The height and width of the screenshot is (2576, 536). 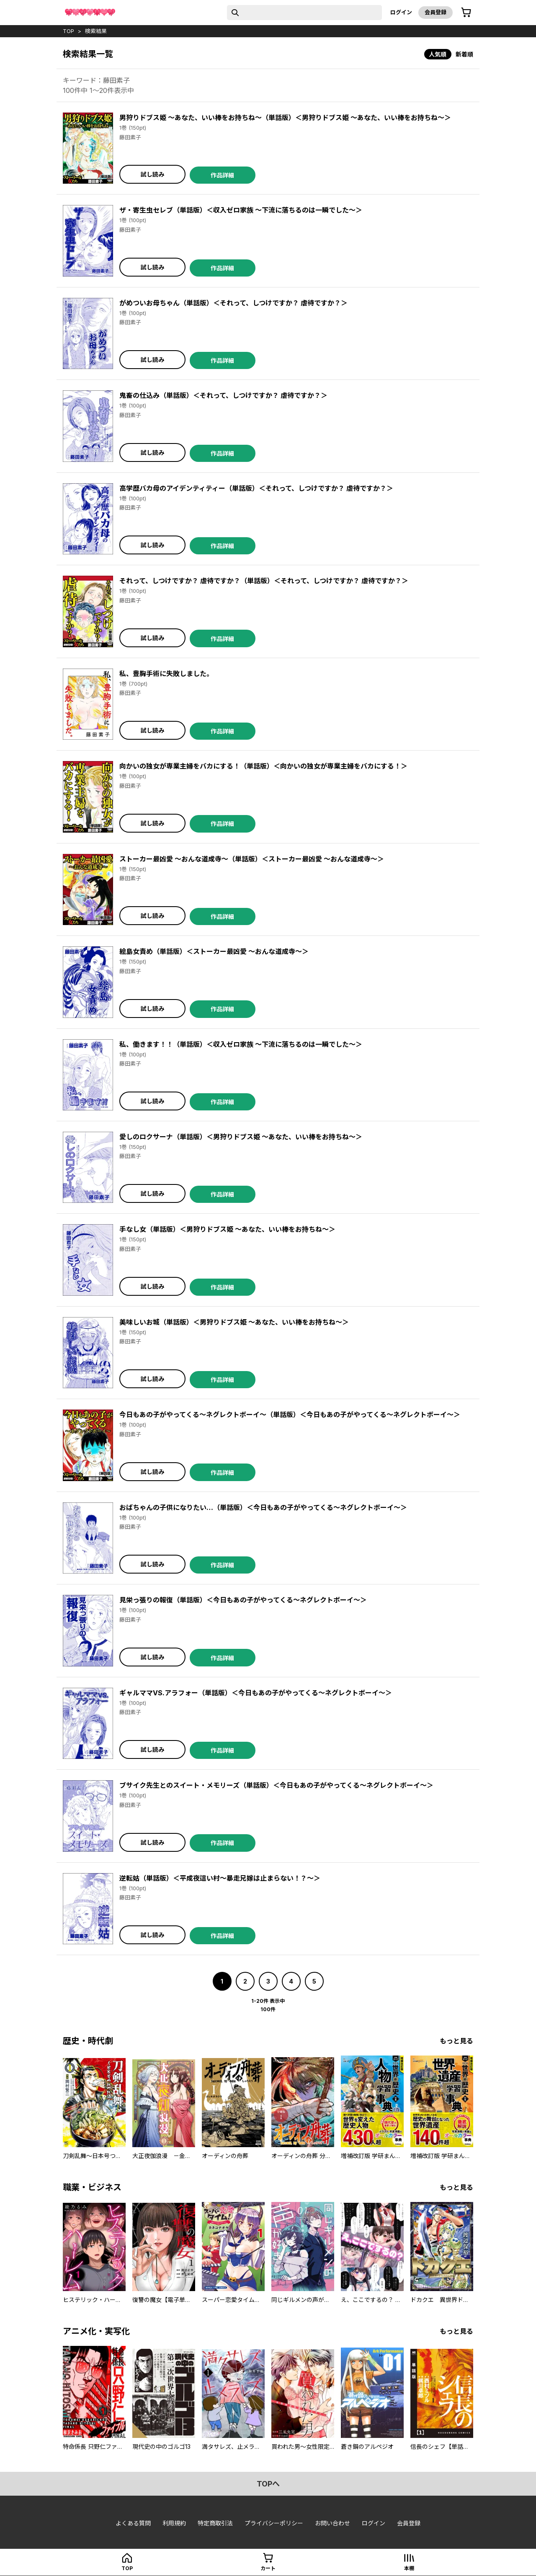 What do you see at coordinates (215, 2523) in the screenshot?
I see `特定商取引法` at bounding box center [215, 2523].